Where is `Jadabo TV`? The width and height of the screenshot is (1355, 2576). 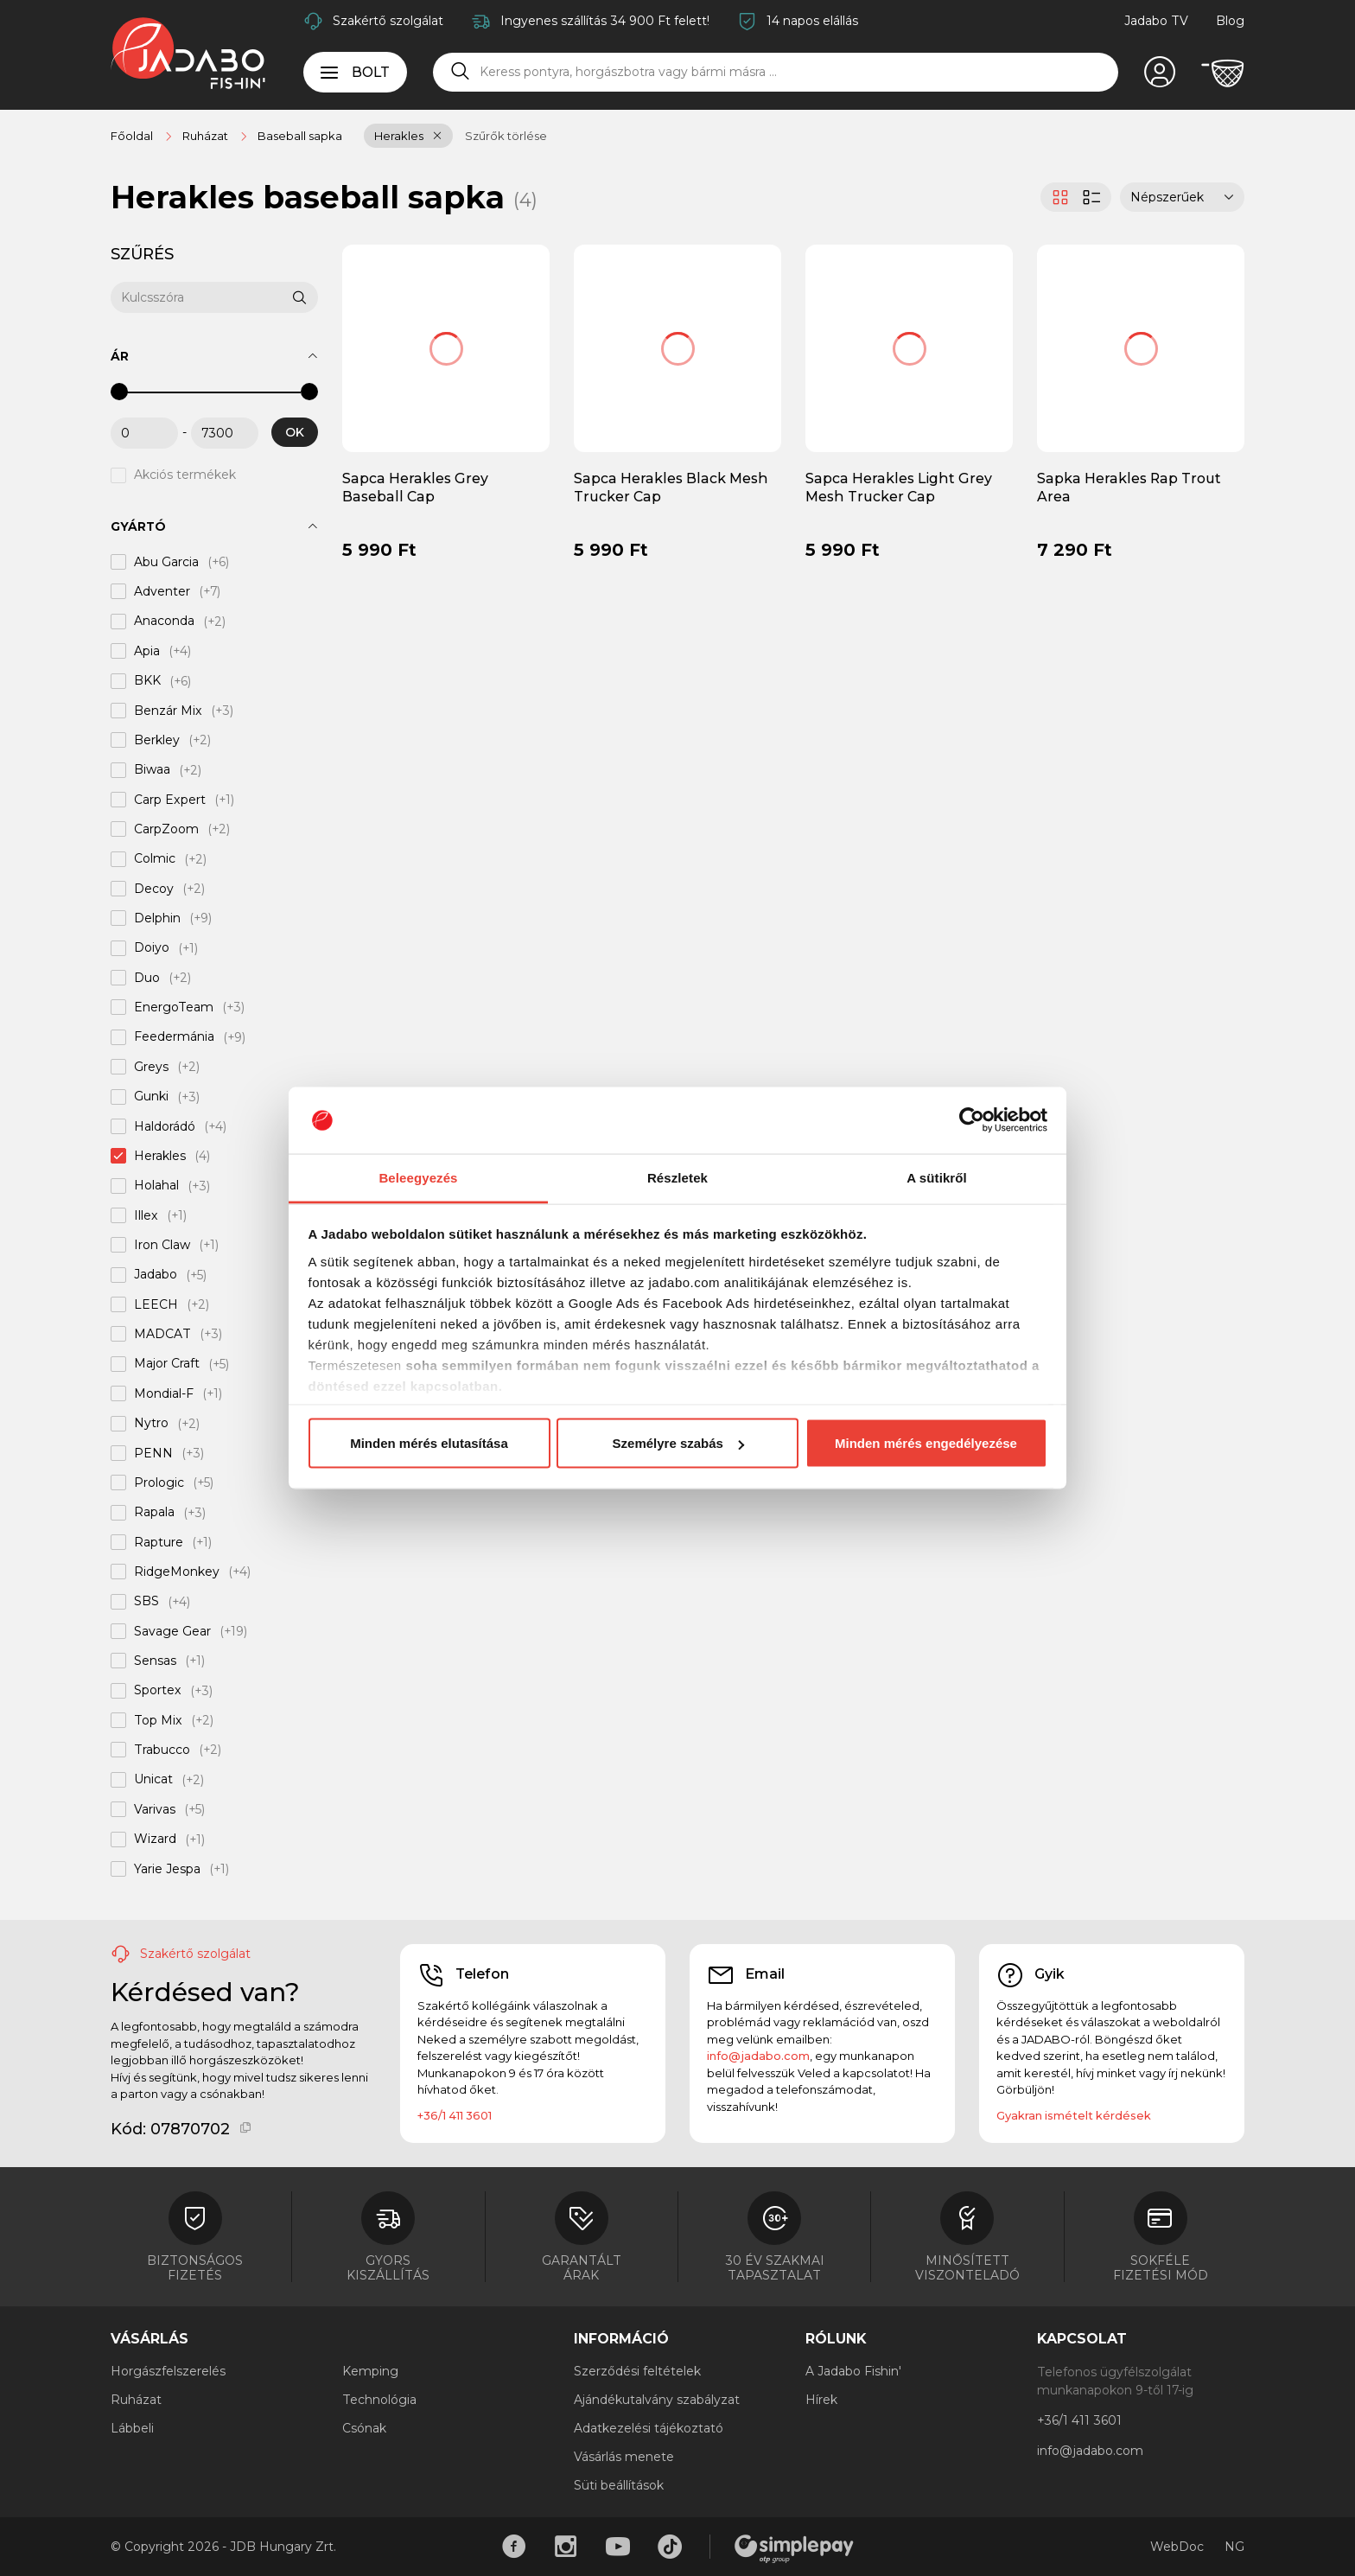
Jadabo TV is located at coordinates (1156, 21).